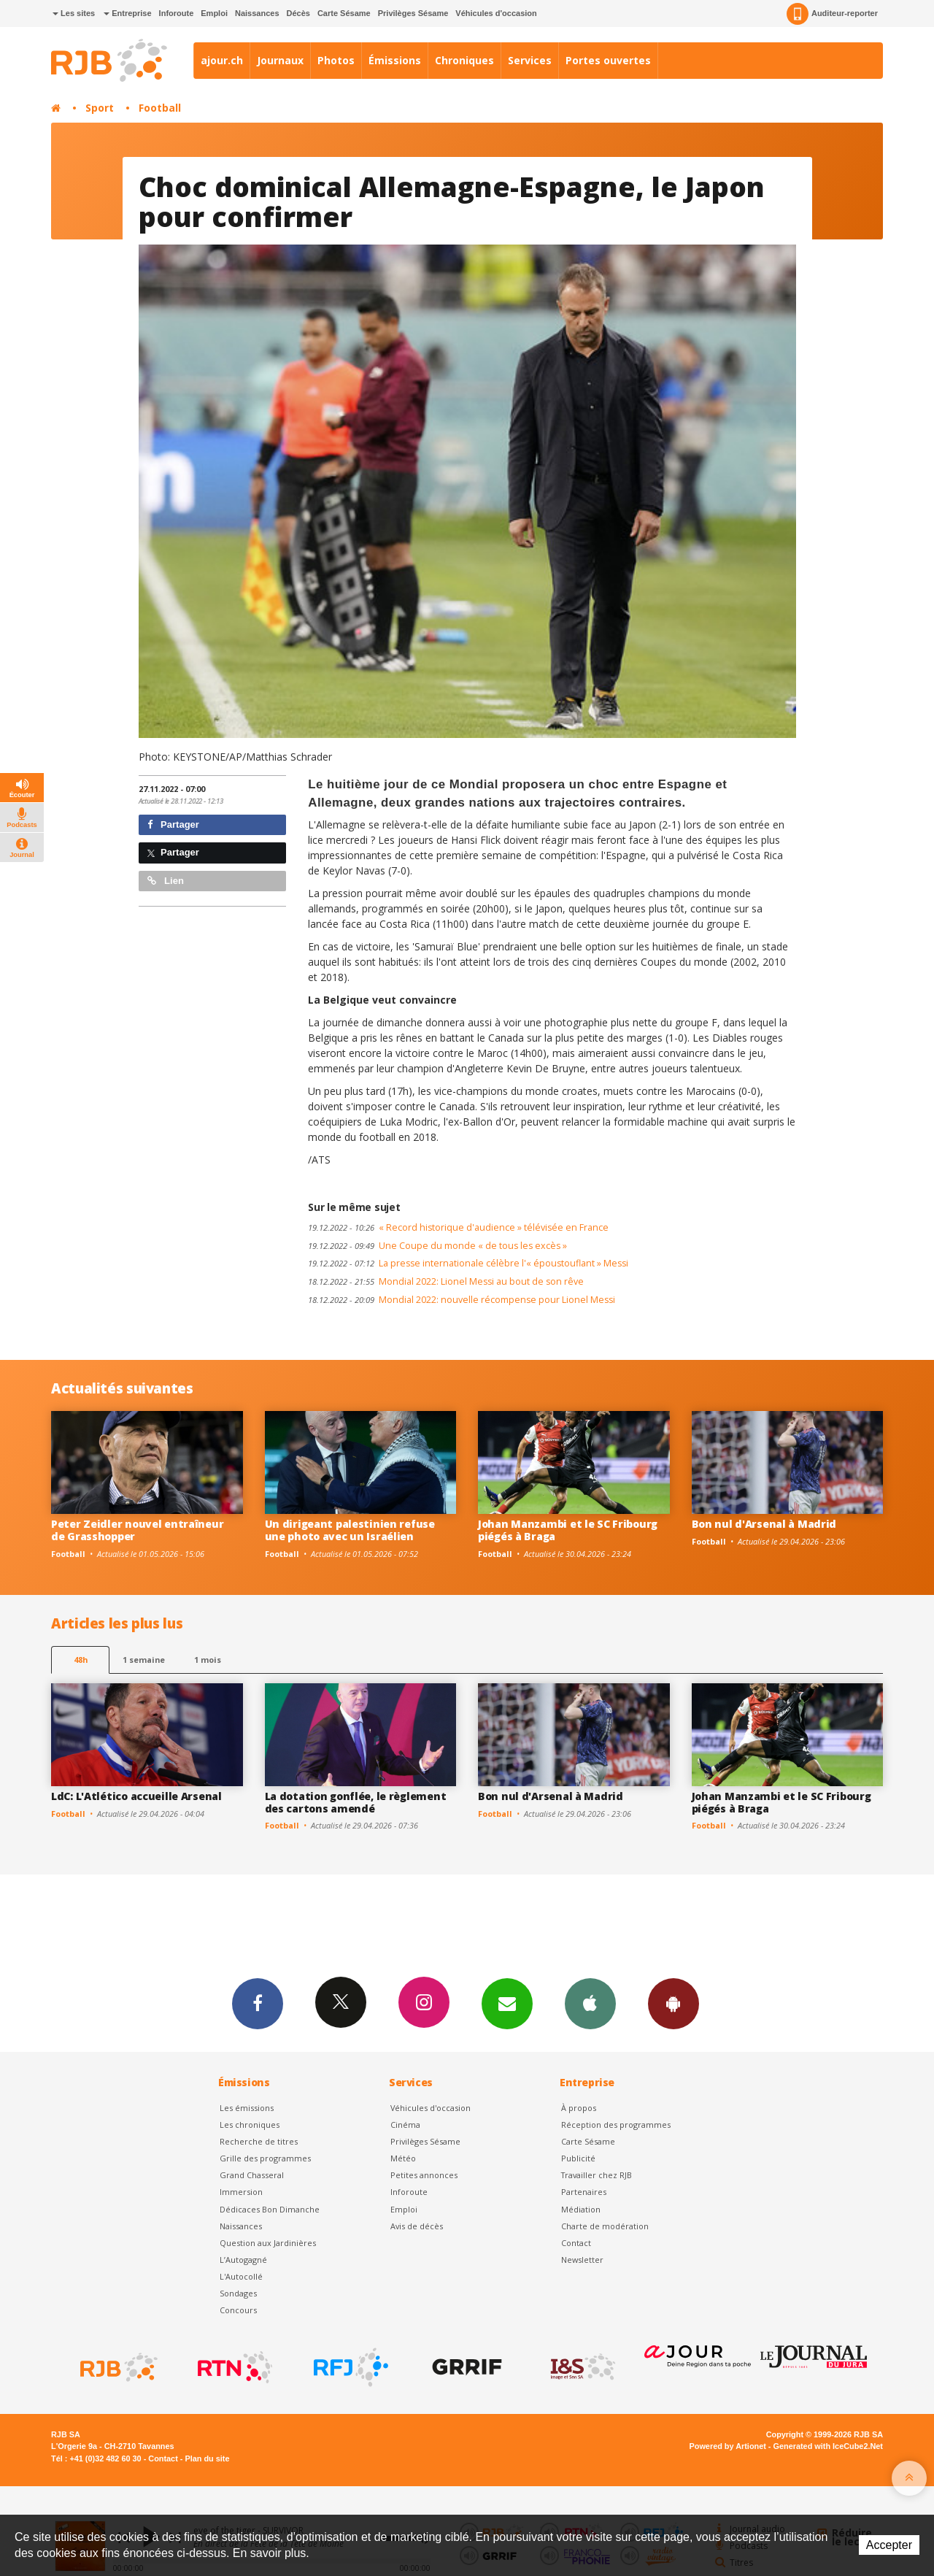 Image resolution: width=934 pixels, height=2576 pixels. What do you see at coordinates (832, 14) in the screenshot?
I see `Auditeur-reporter` at bounding box center [832, 14].